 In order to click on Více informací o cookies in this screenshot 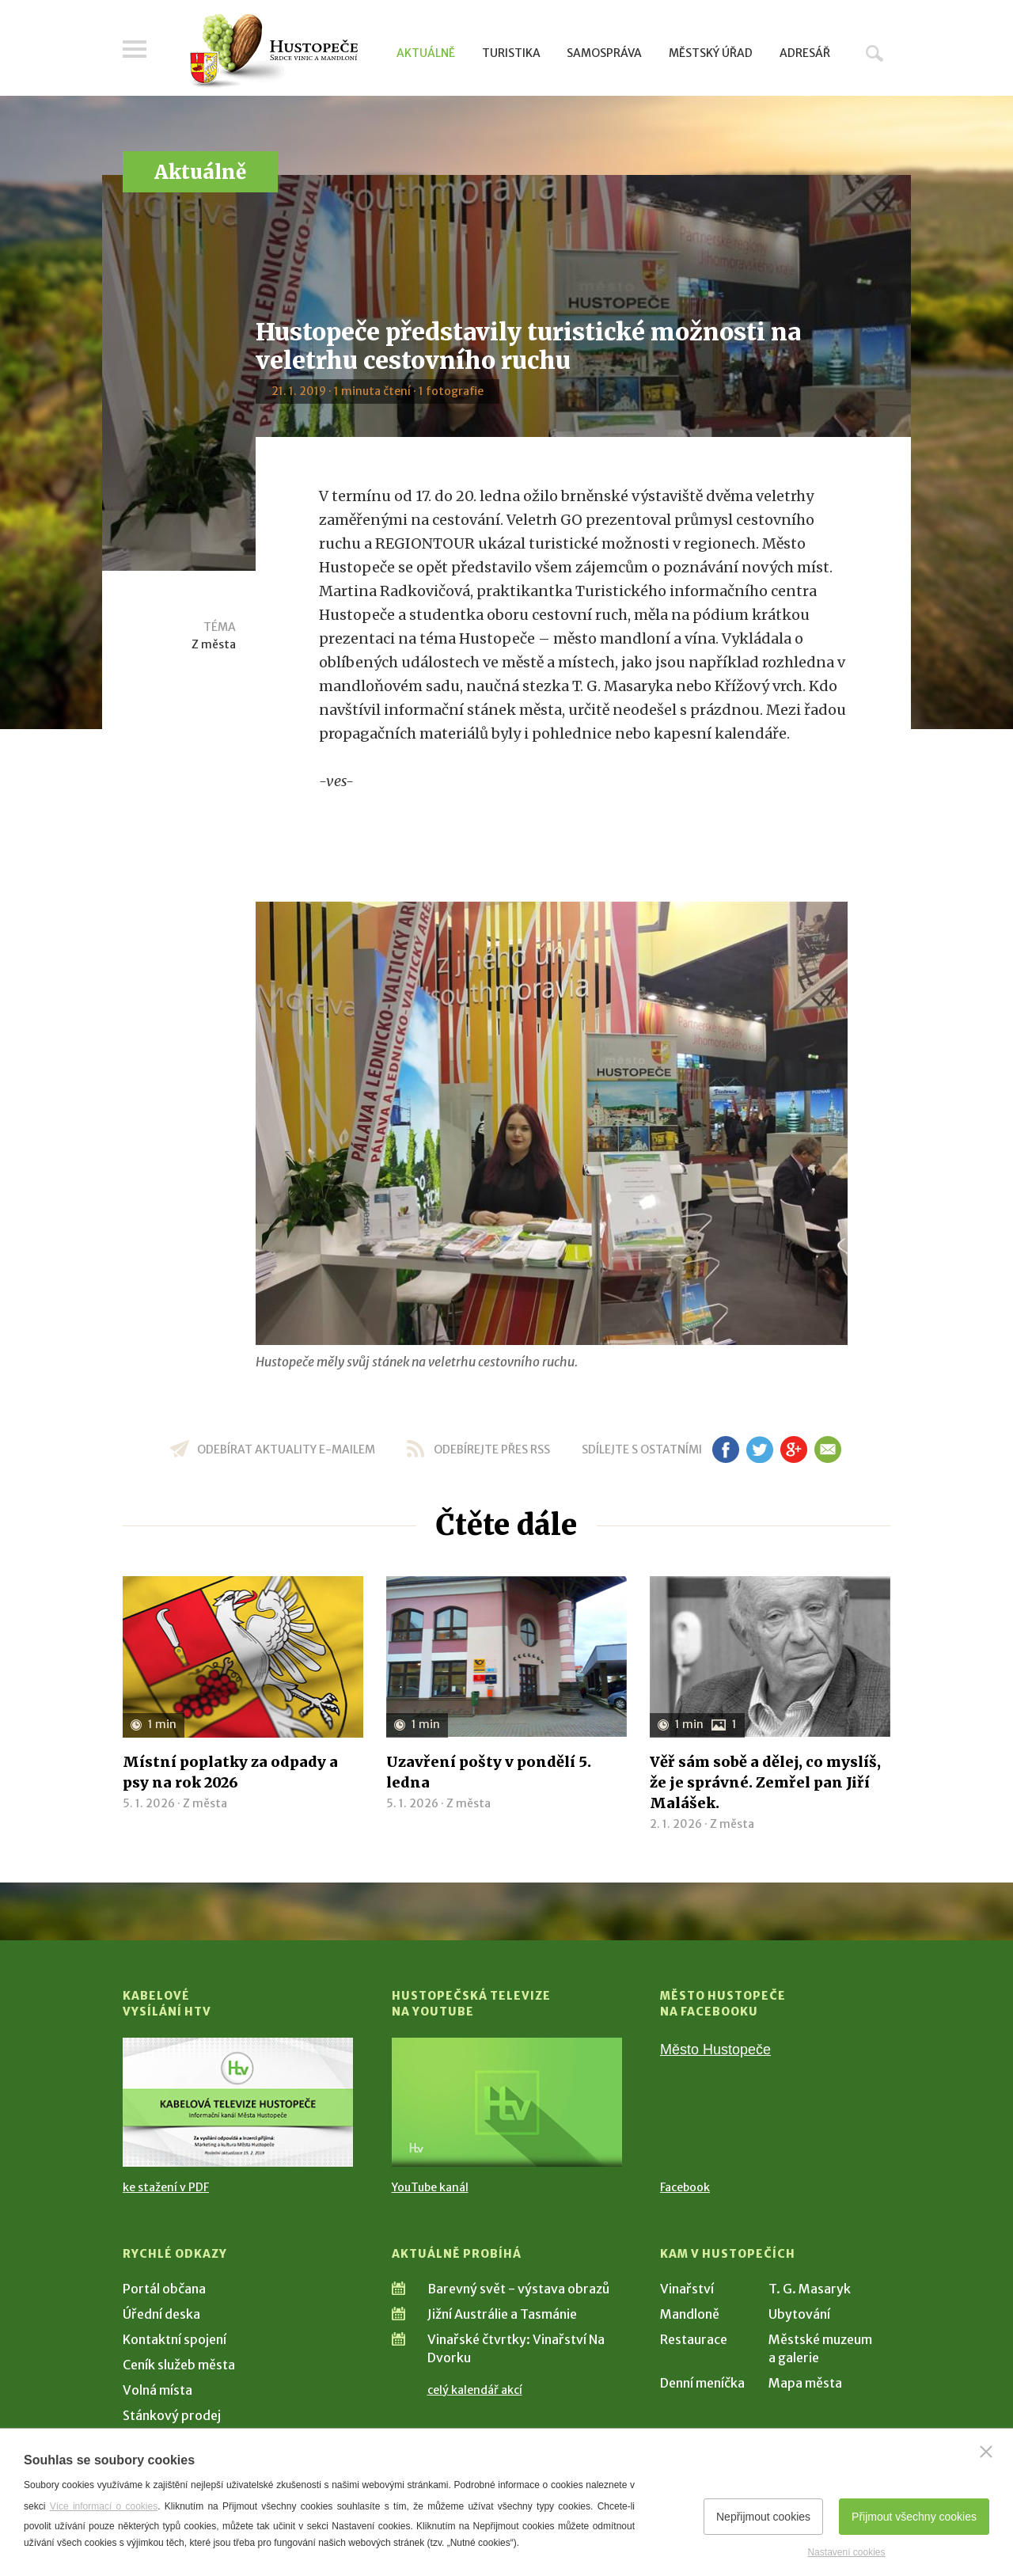, I will do `click(104, 2506)`.